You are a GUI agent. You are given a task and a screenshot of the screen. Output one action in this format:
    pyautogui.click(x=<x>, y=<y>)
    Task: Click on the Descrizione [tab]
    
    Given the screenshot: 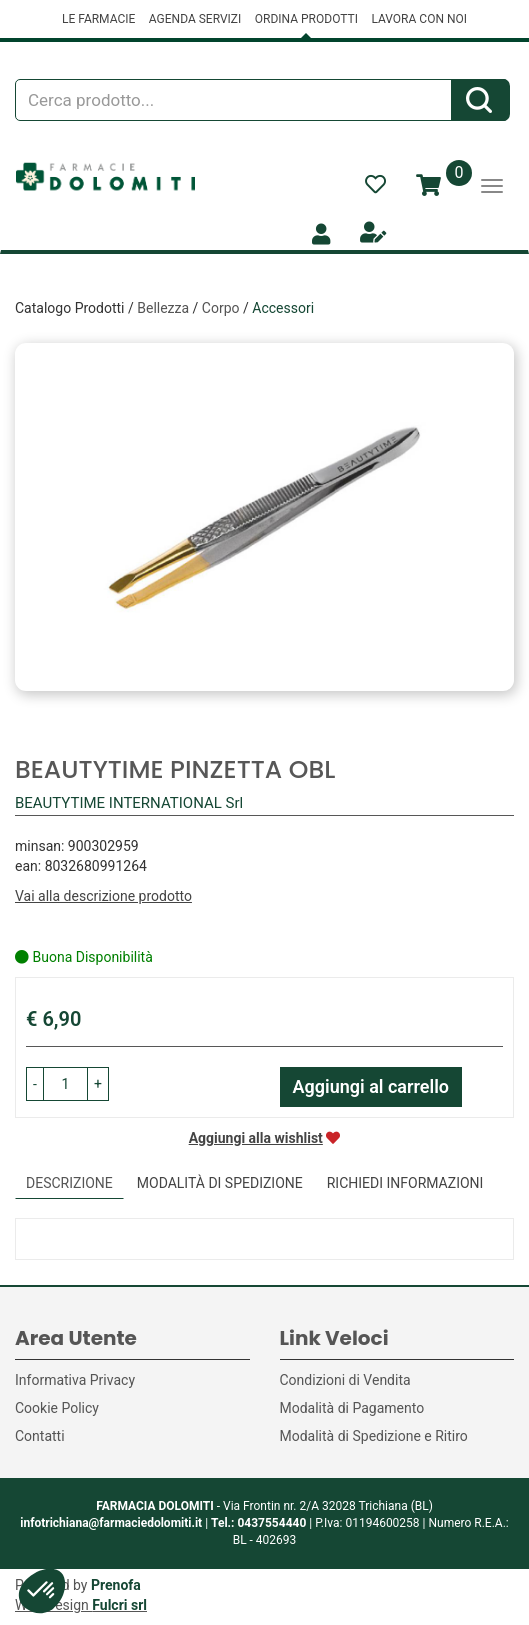 What is the action you would take?
    pyautogui.click(x=69, y=1183)
    